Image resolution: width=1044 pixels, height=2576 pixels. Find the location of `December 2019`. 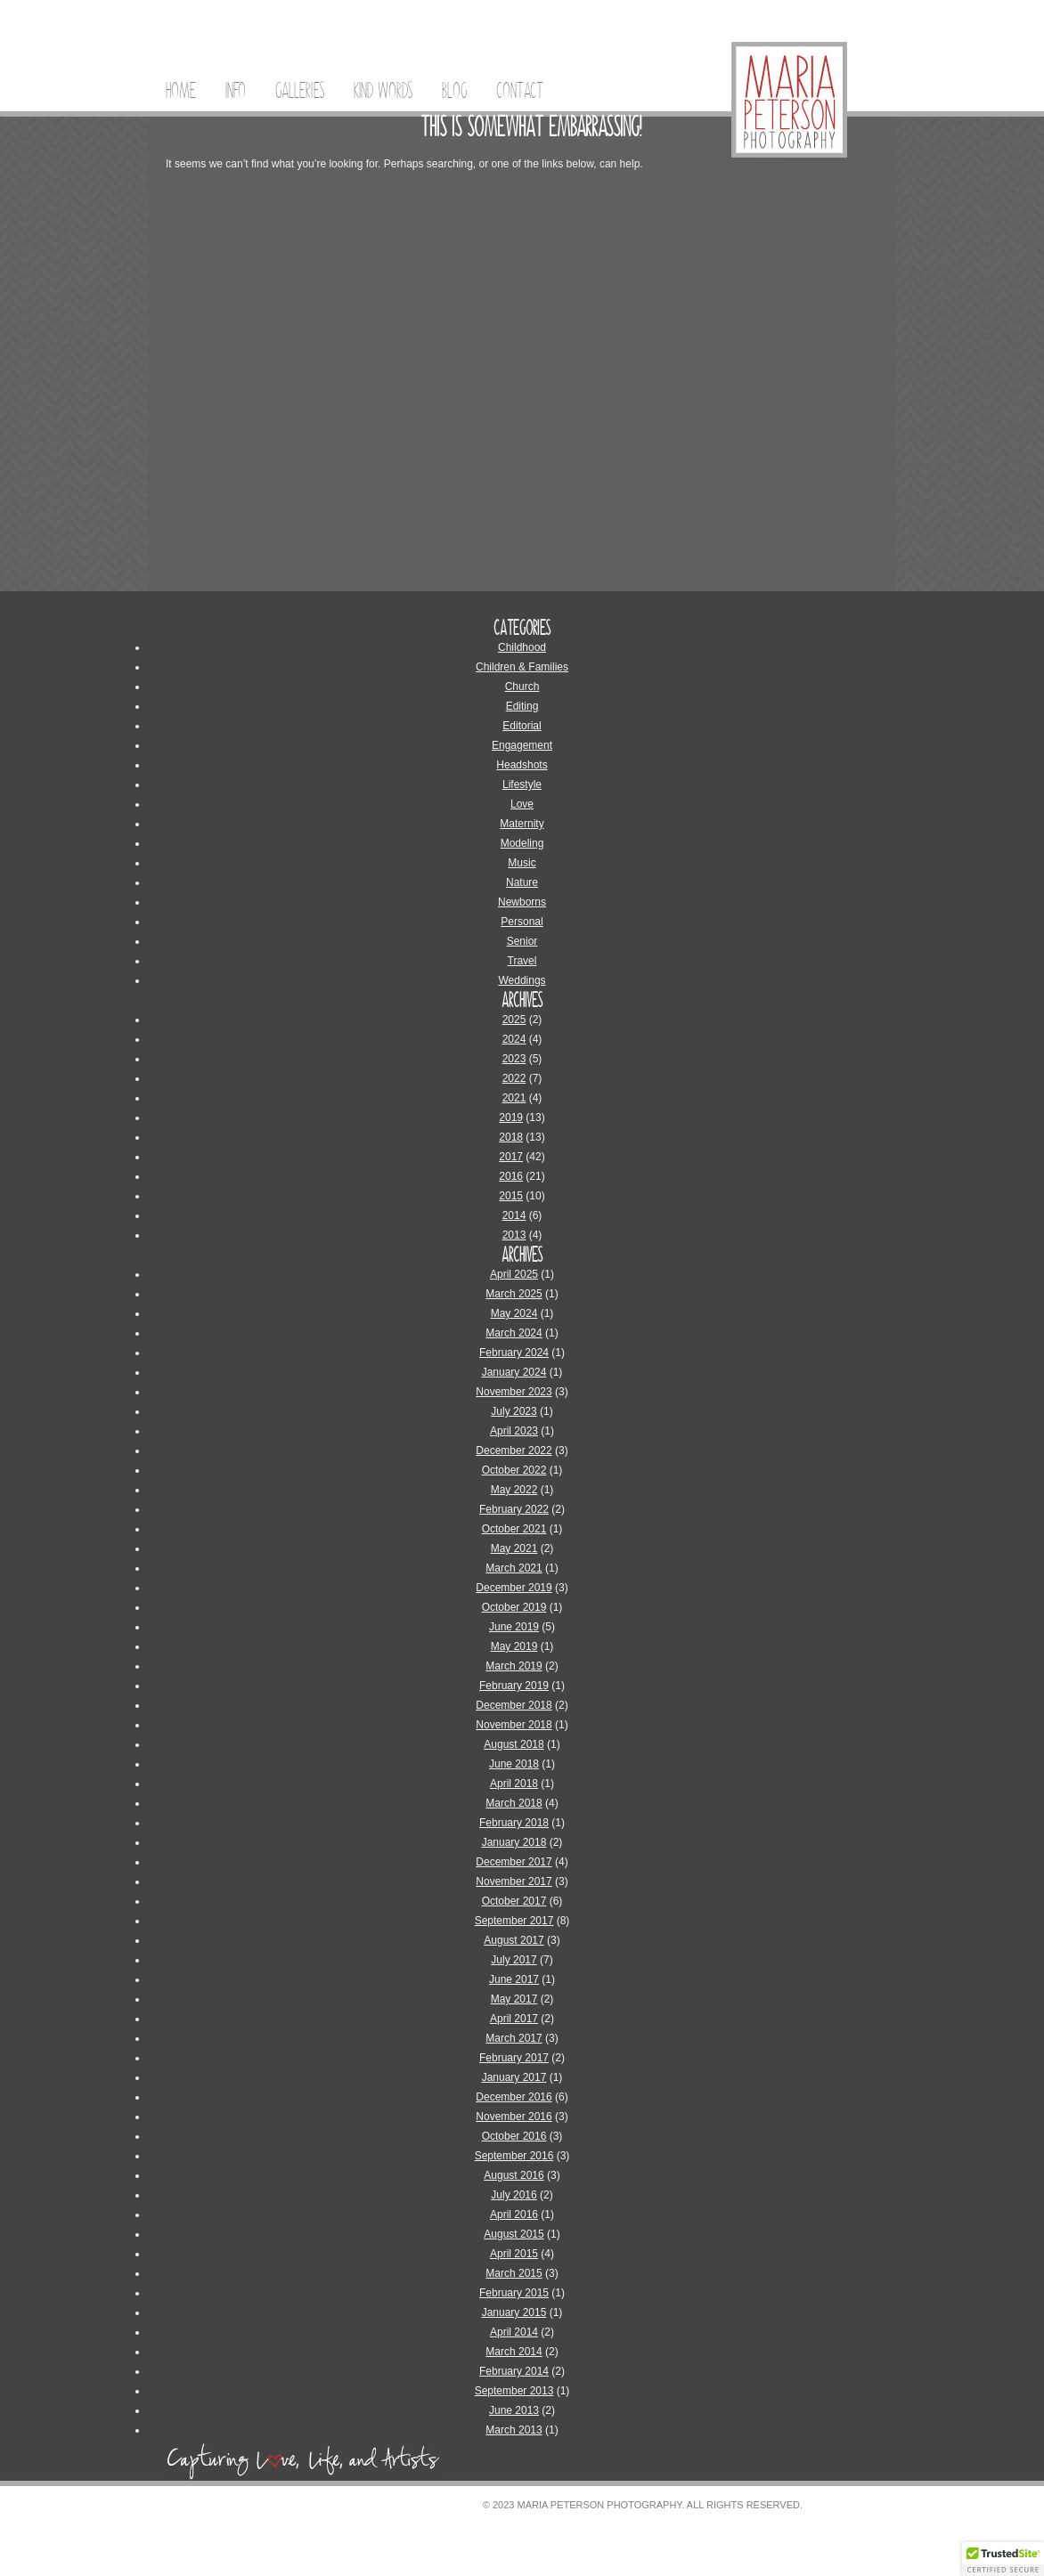

December 2019 is located at coordinates (513, 1587).